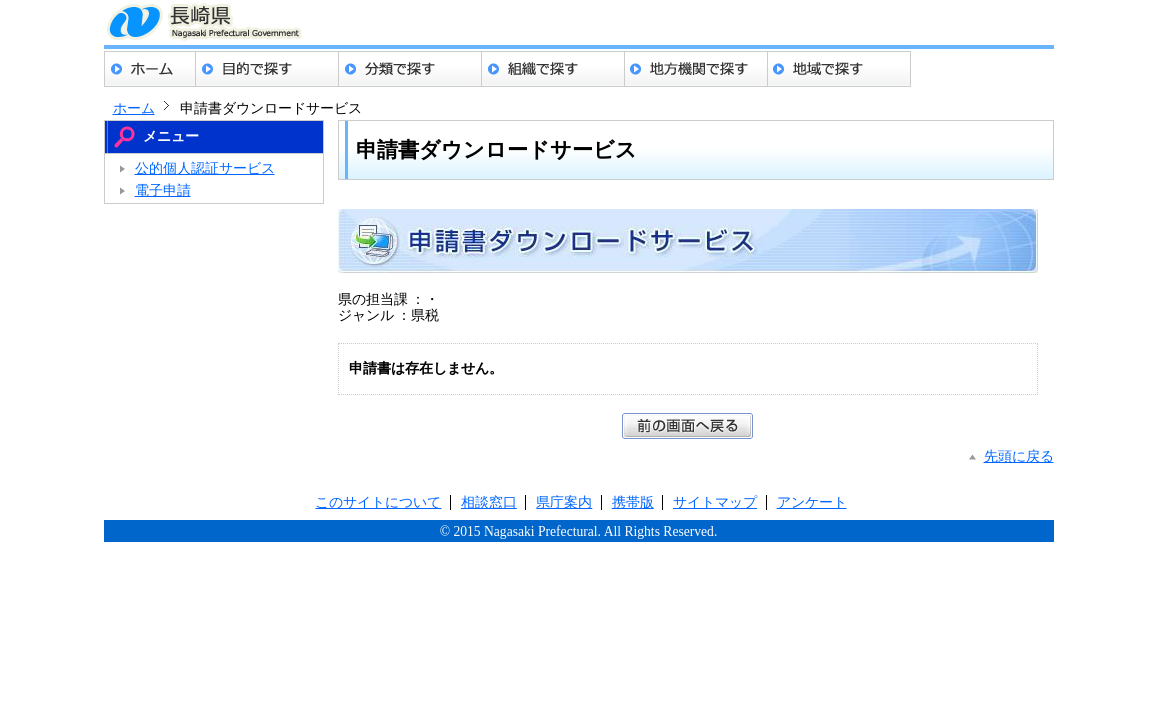 This screenshot has width=1157, height=720. Describe the element at coordinates (205, 168) in the screenshot. I see `公的個人認証サービス` at that location.